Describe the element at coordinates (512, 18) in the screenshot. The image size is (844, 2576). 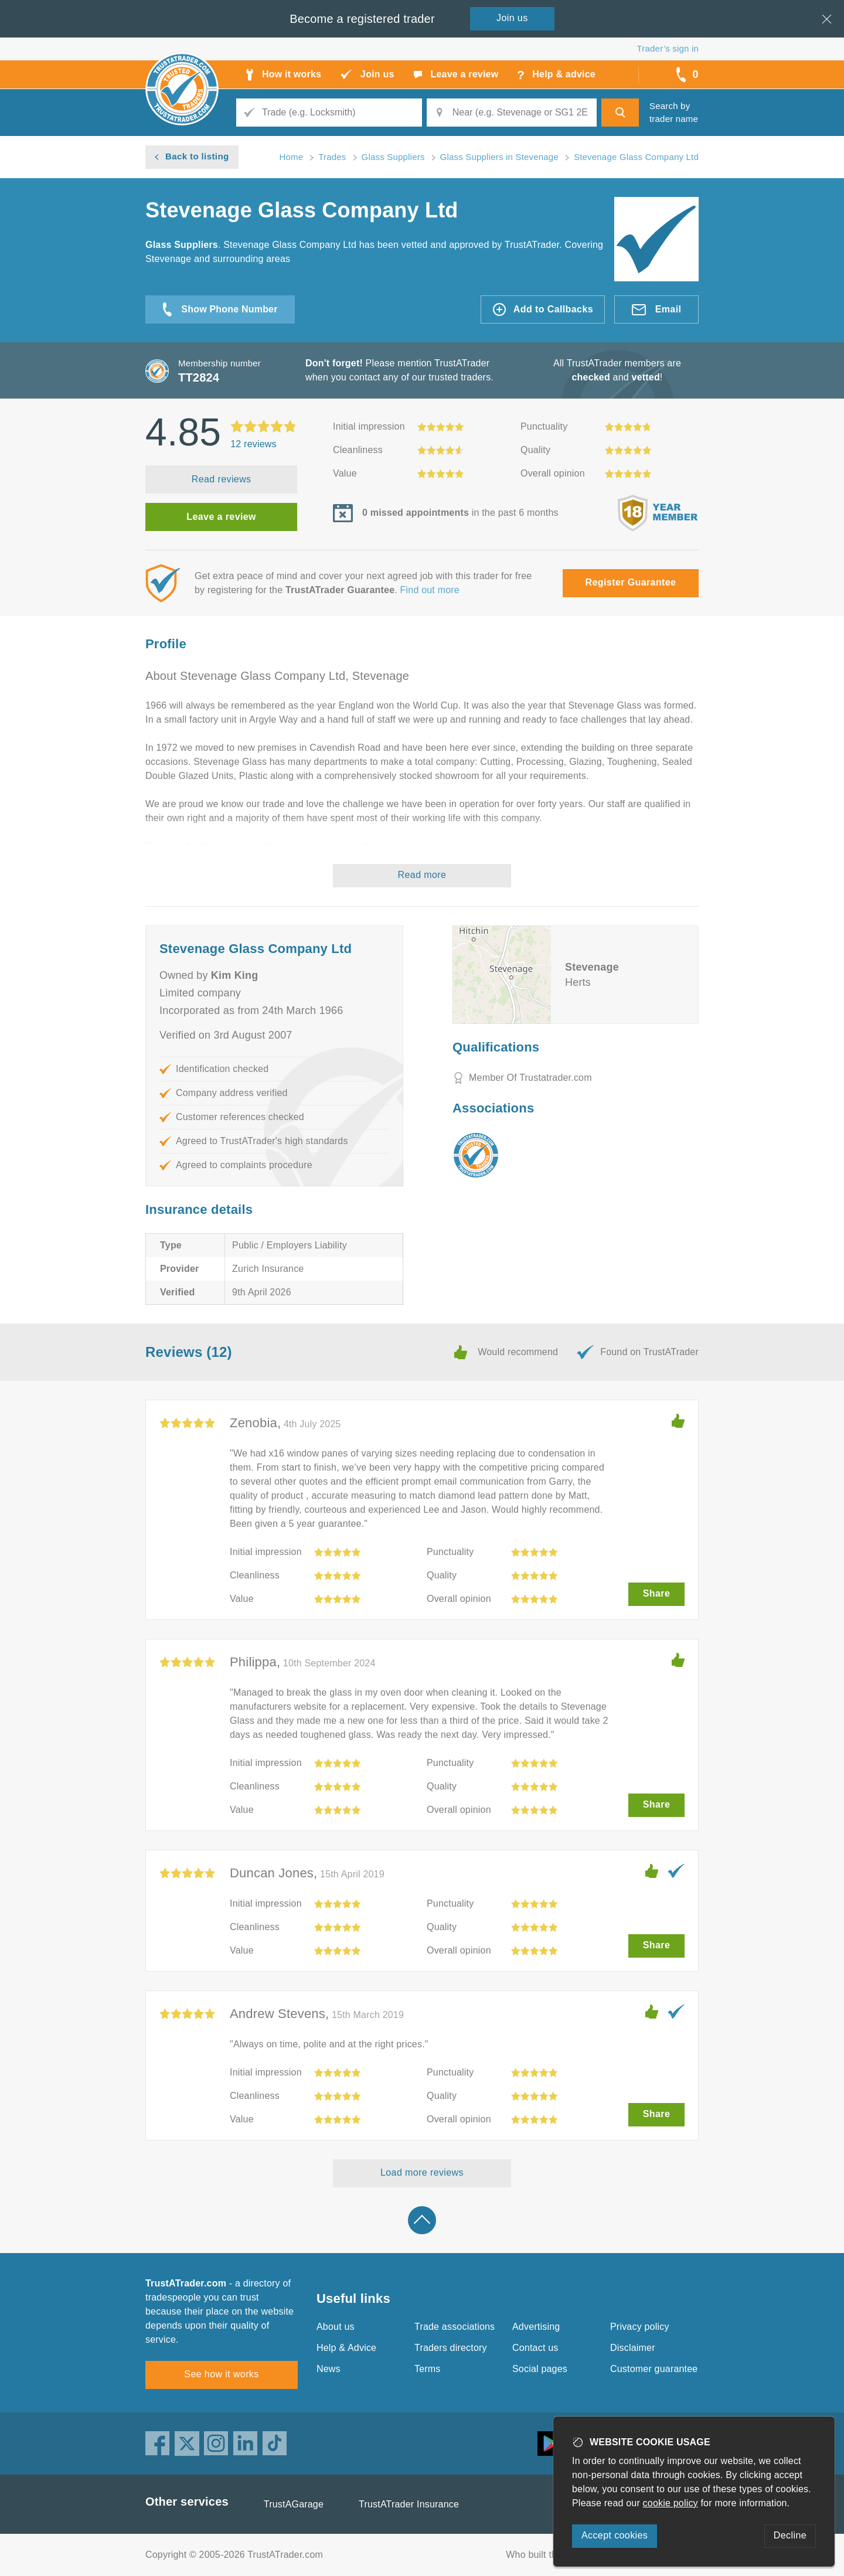
I see `Join` at that location.